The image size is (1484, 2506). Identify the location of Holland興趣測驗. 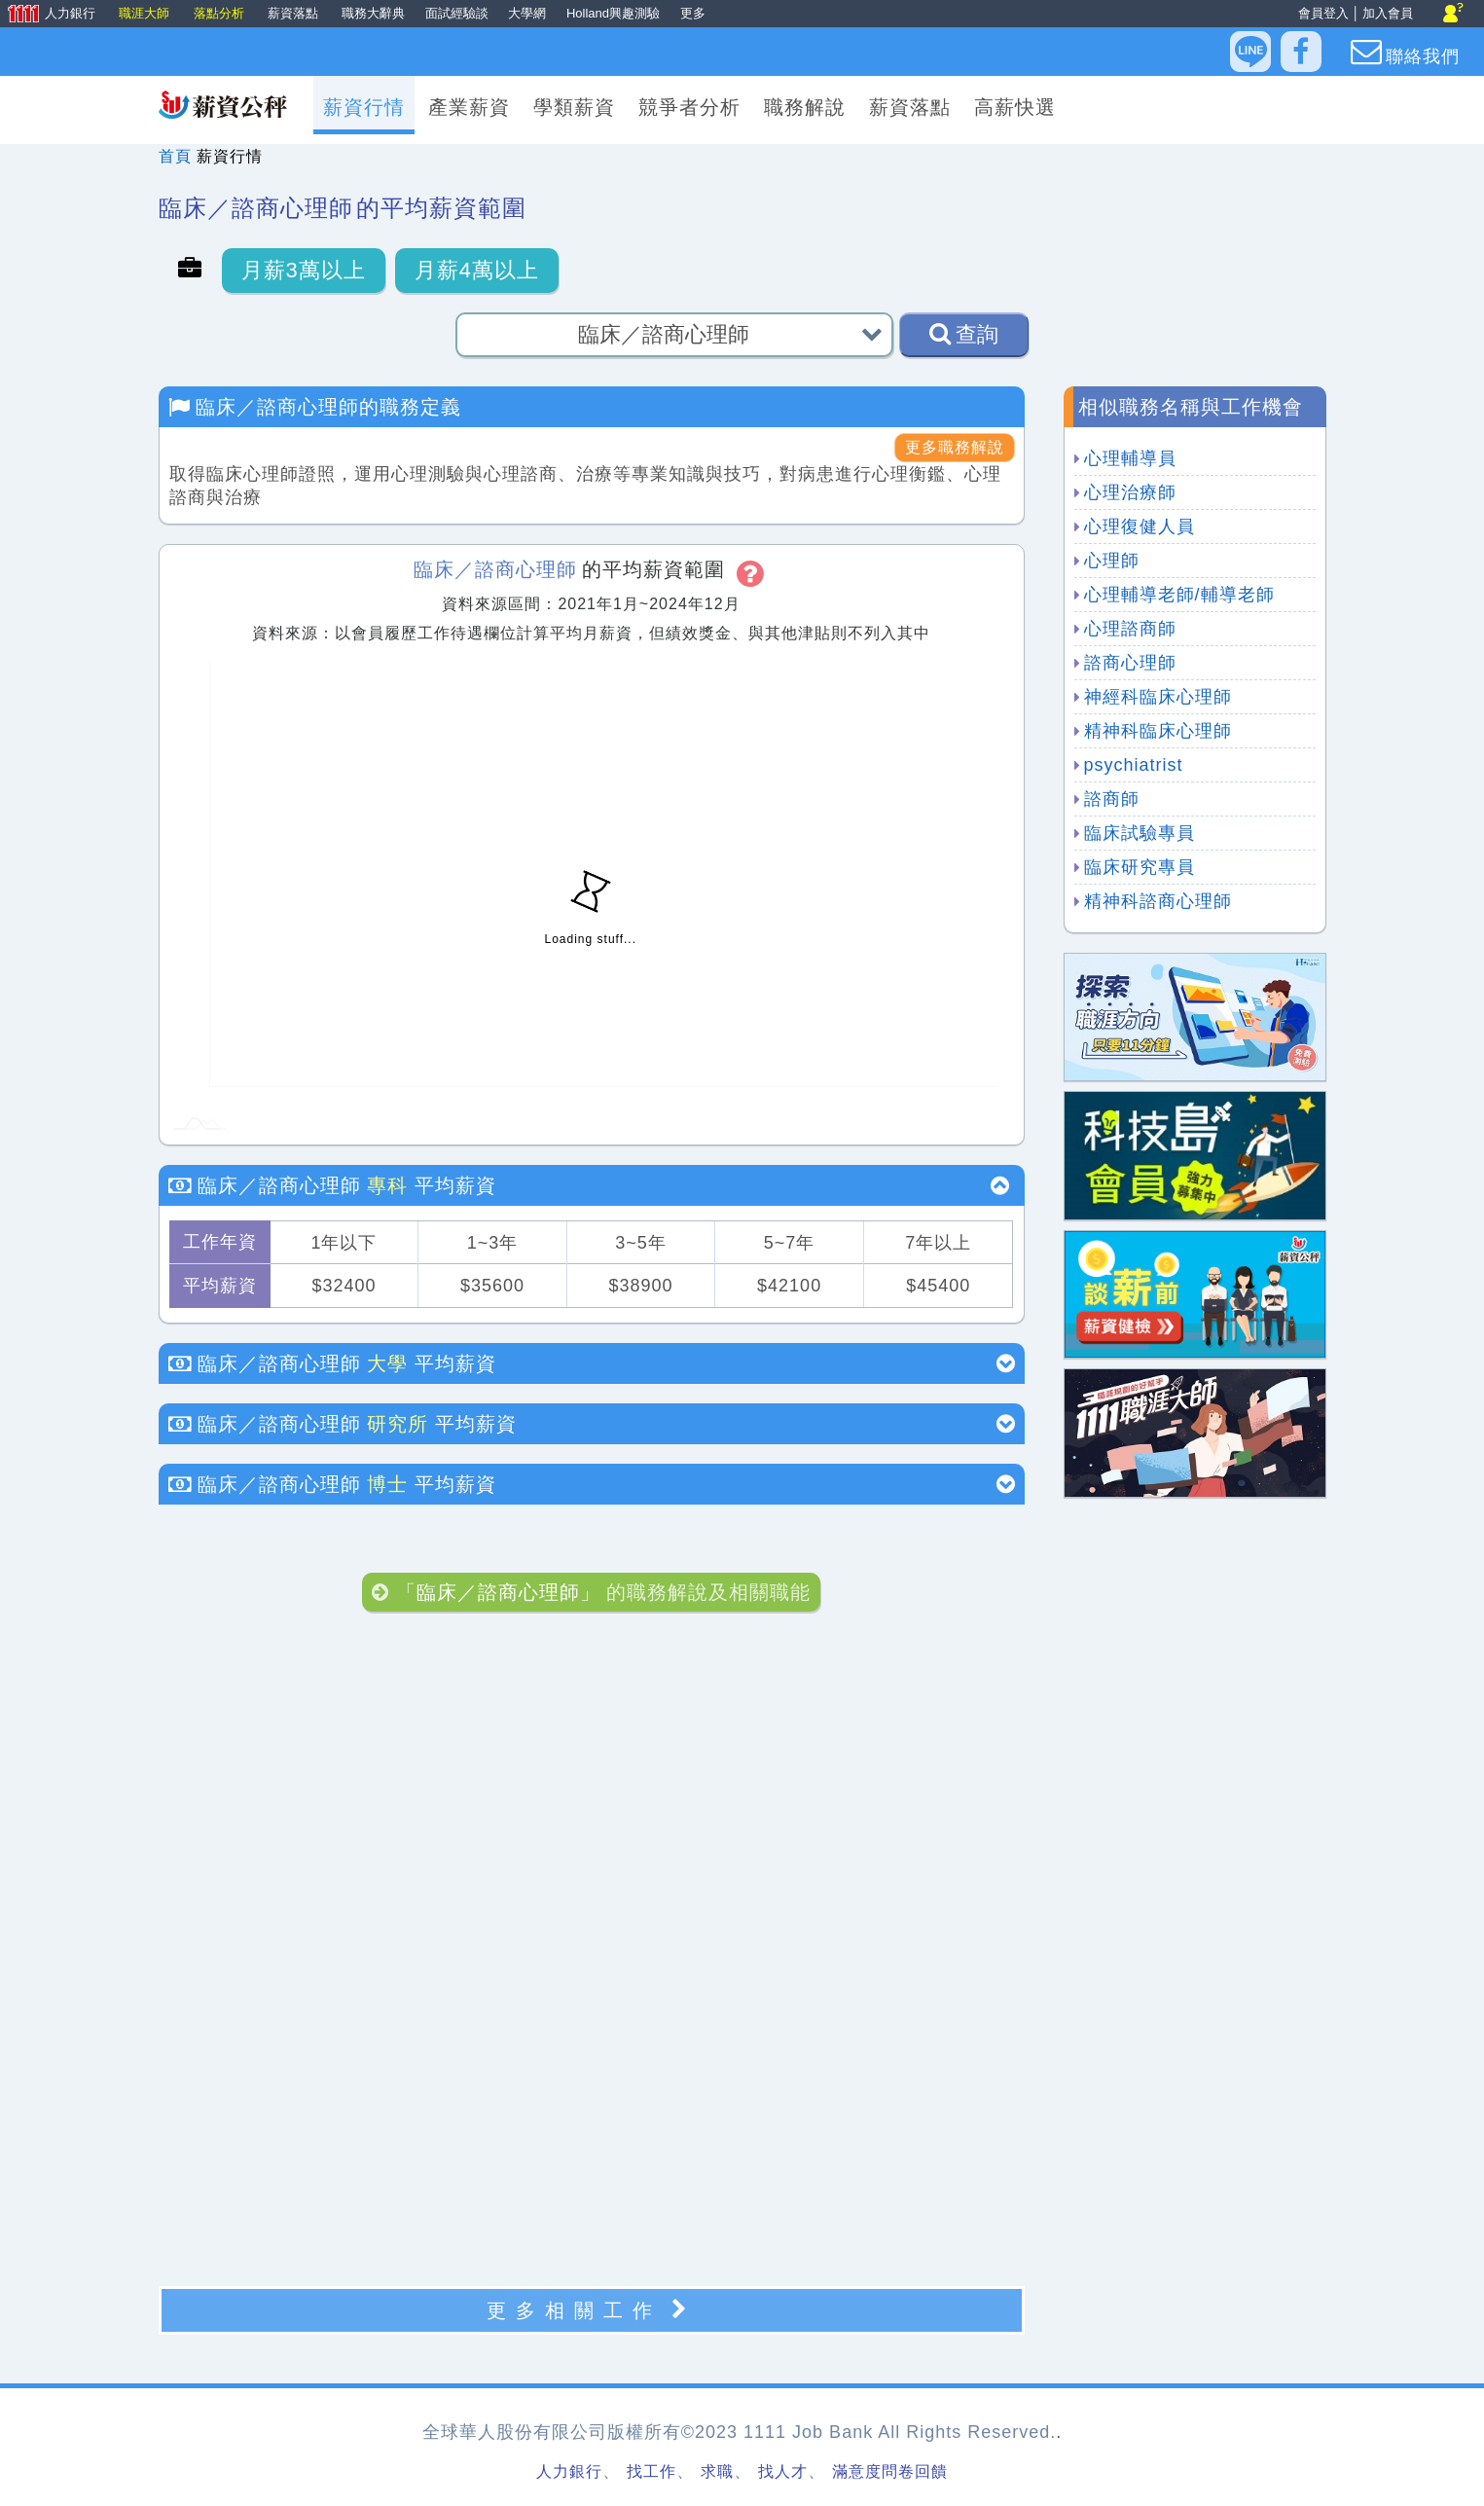
(613, 13).